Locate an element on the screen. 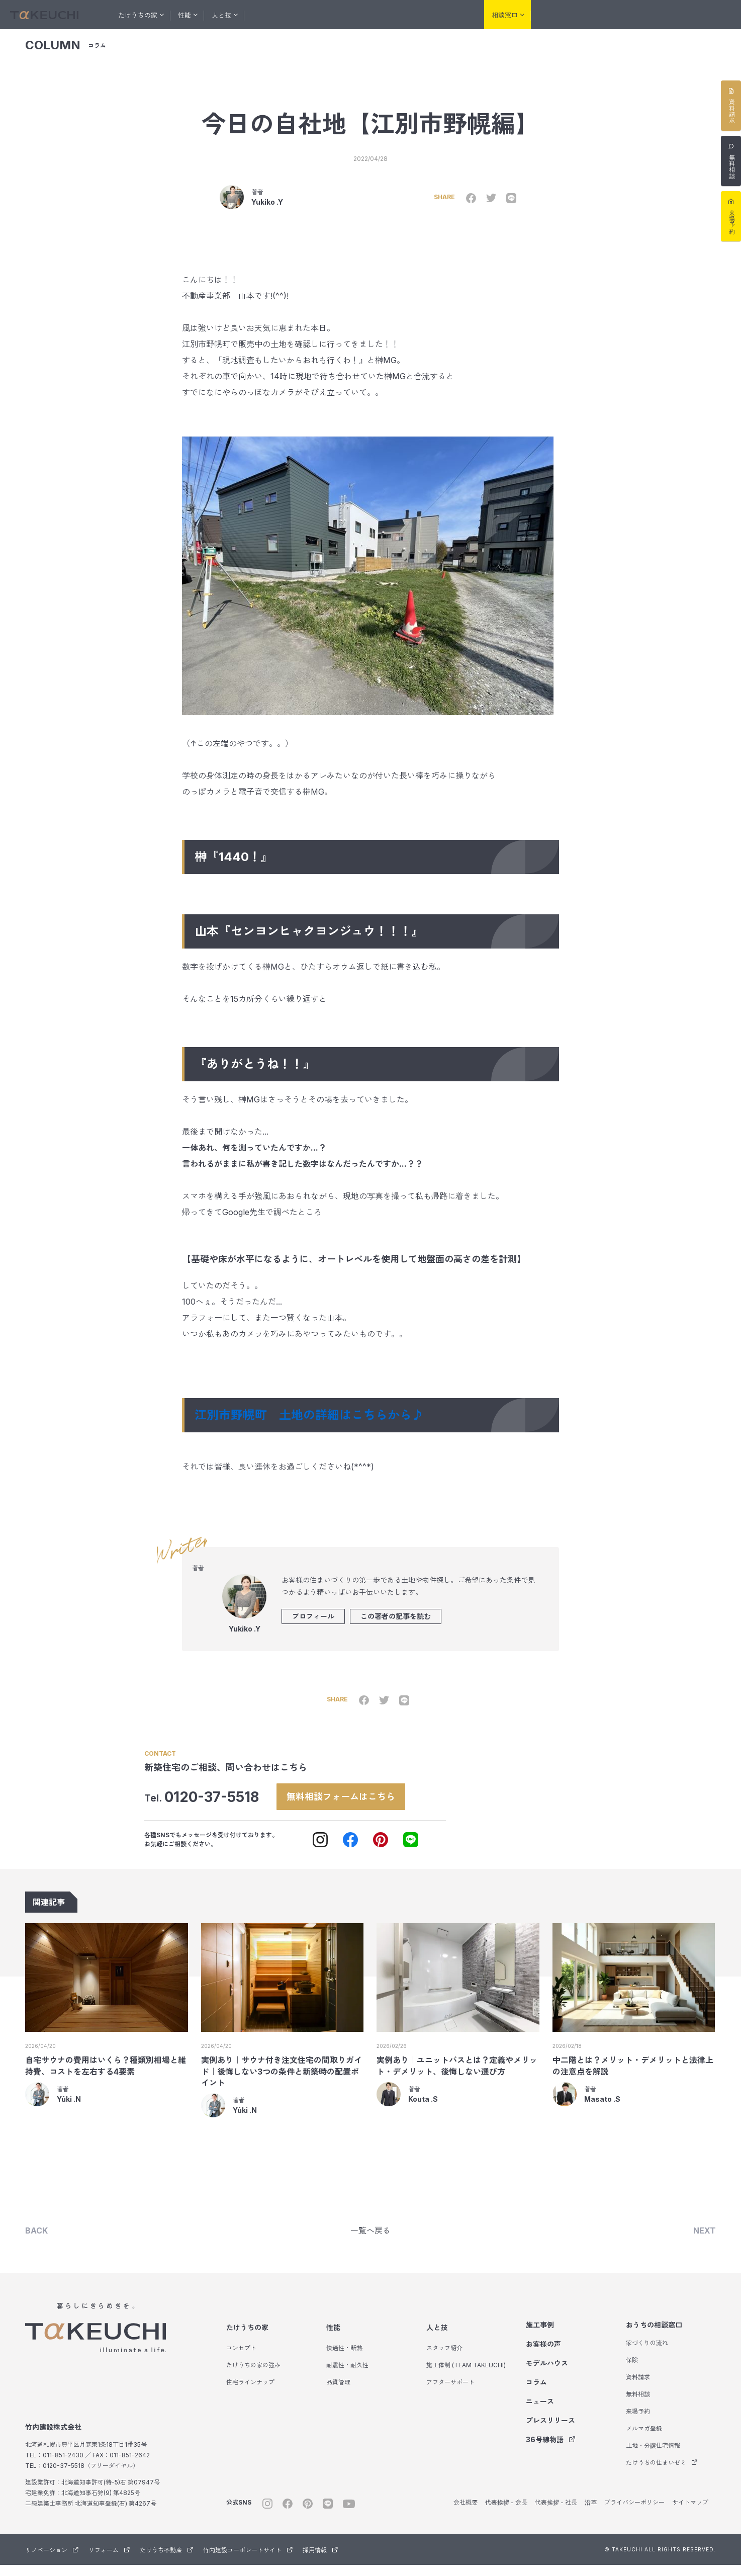 Image resolution: width=741 pixels, height=2576 pixels. 江別市野幌町 土地の詳細はこちらから♪ is located at coordinates (315, 1422).